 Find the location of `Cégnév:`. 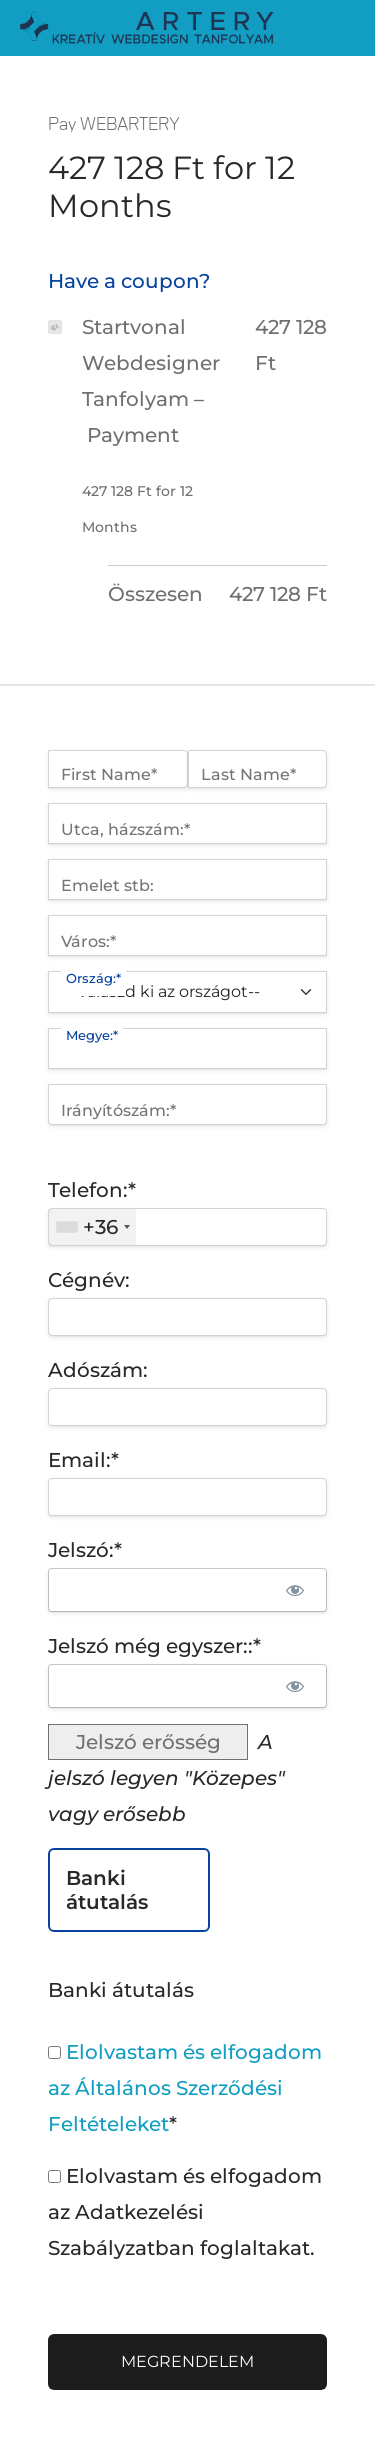

Cégnév: is located at coordinates (89, 1280).